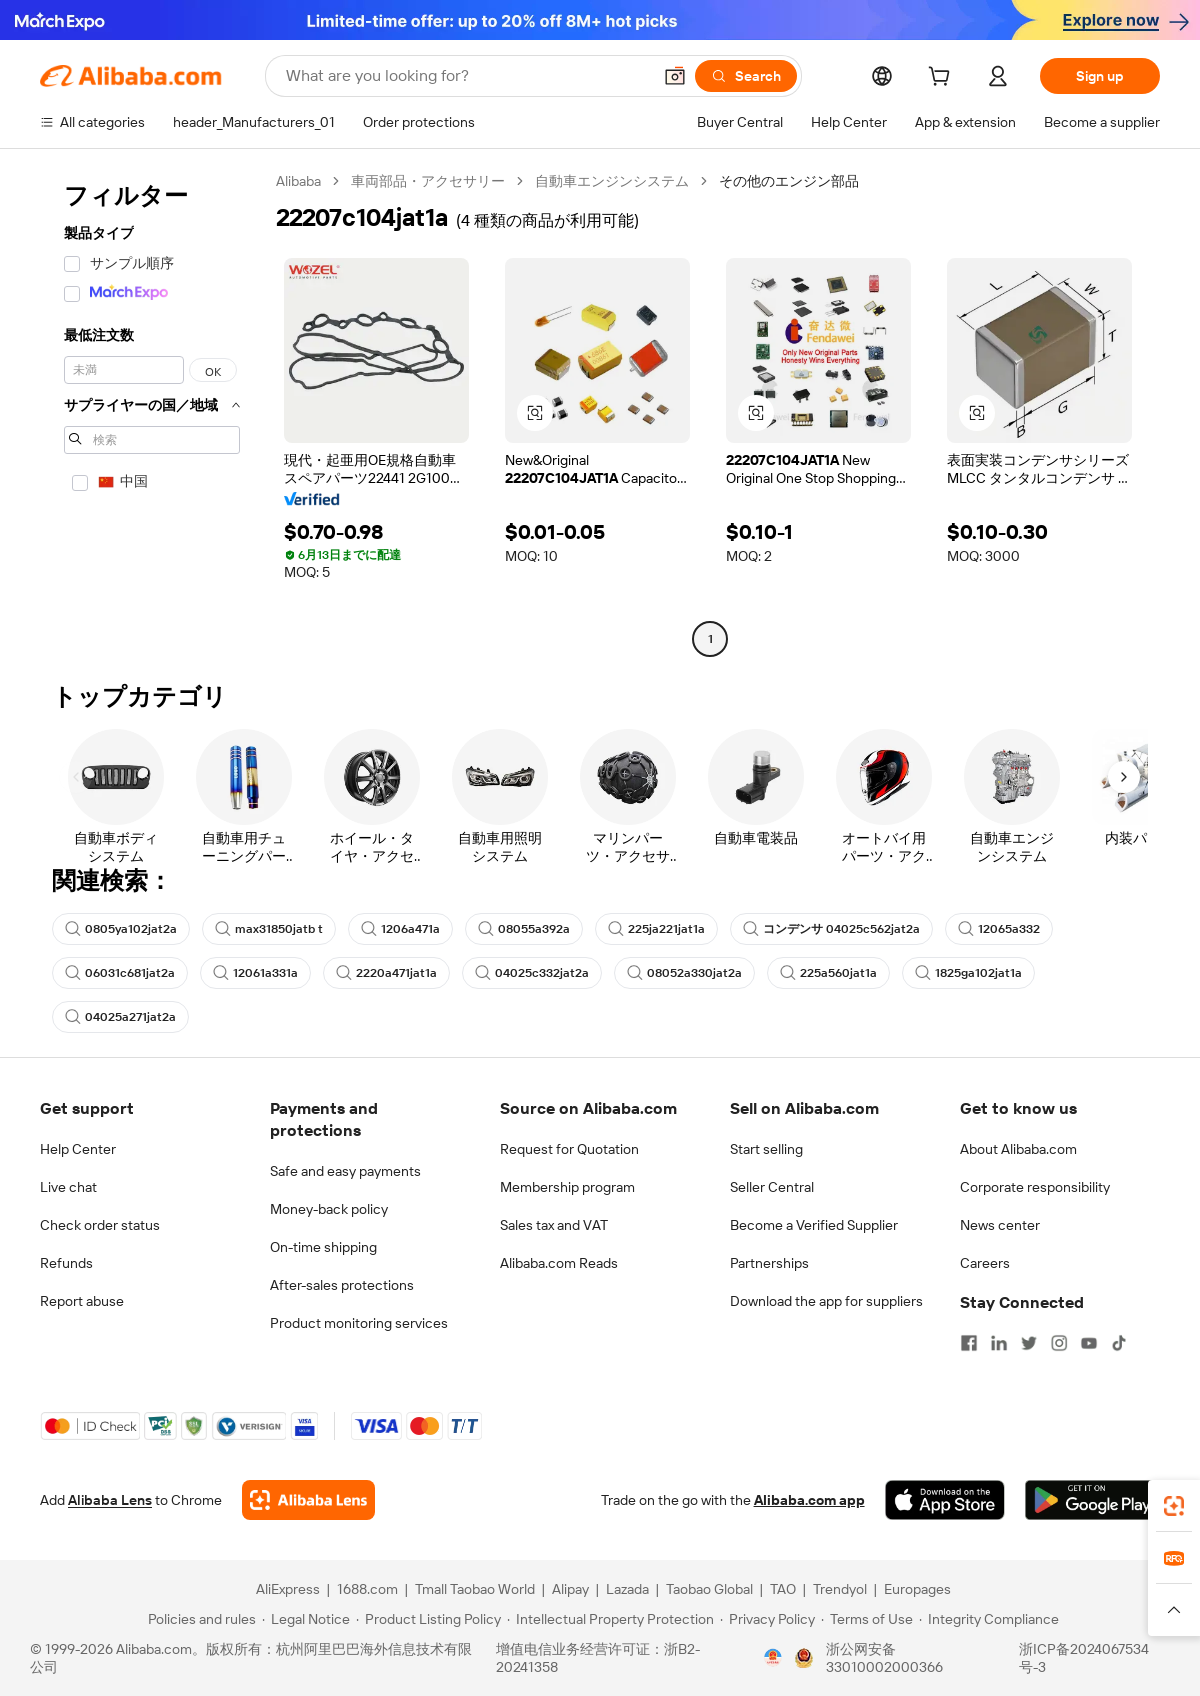 This screenshot has width=1200, height=1696. I want to click on [Download Alibaba.com app from Google Play], so click(1092, 1500).